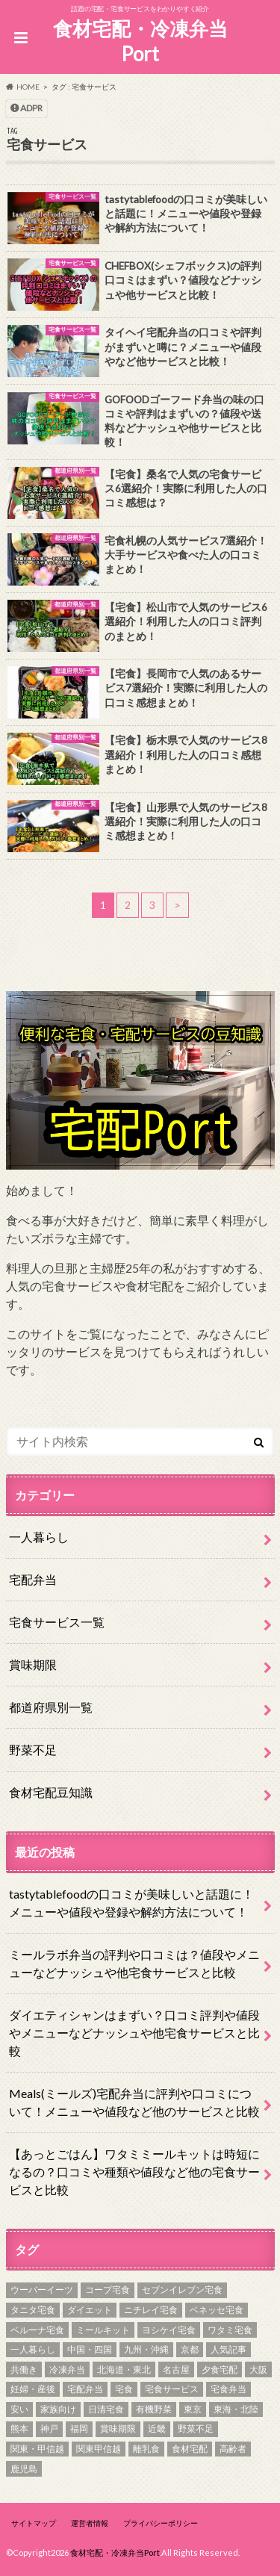  Describe the element at coordinates (51, 1792) in the screenshot. I see `食材宅配豆知識` at that location.